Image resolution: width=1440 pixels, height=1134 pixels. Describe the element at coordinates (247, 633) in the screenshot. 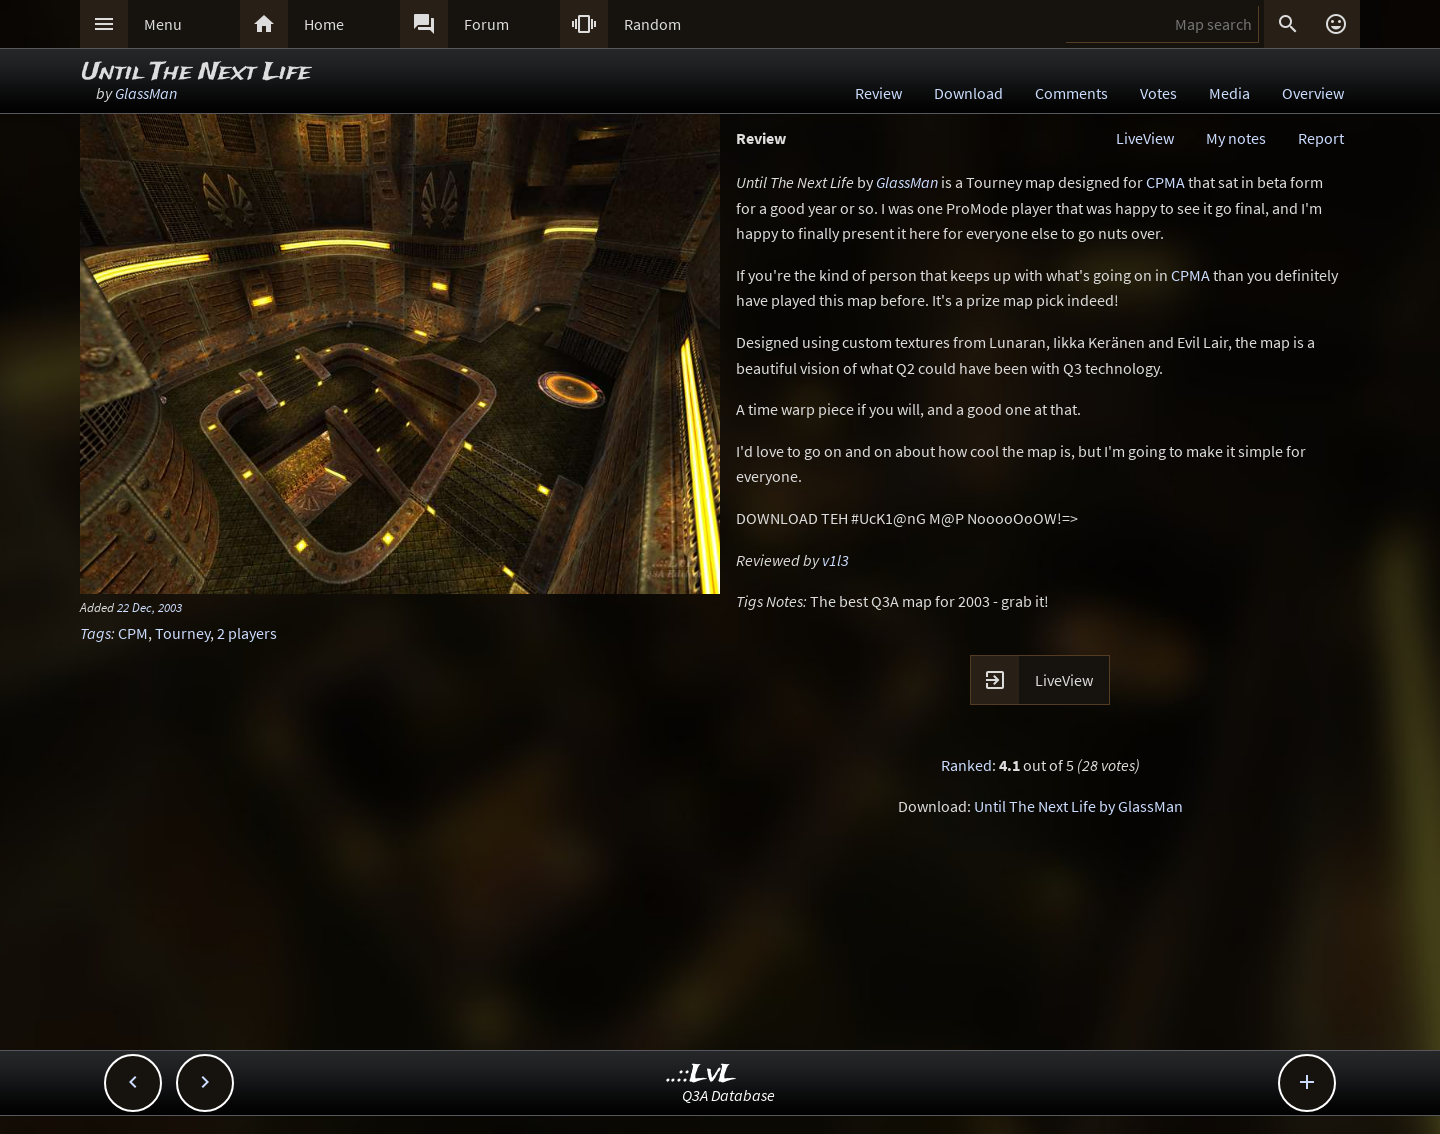

I see `2 players` at that location.